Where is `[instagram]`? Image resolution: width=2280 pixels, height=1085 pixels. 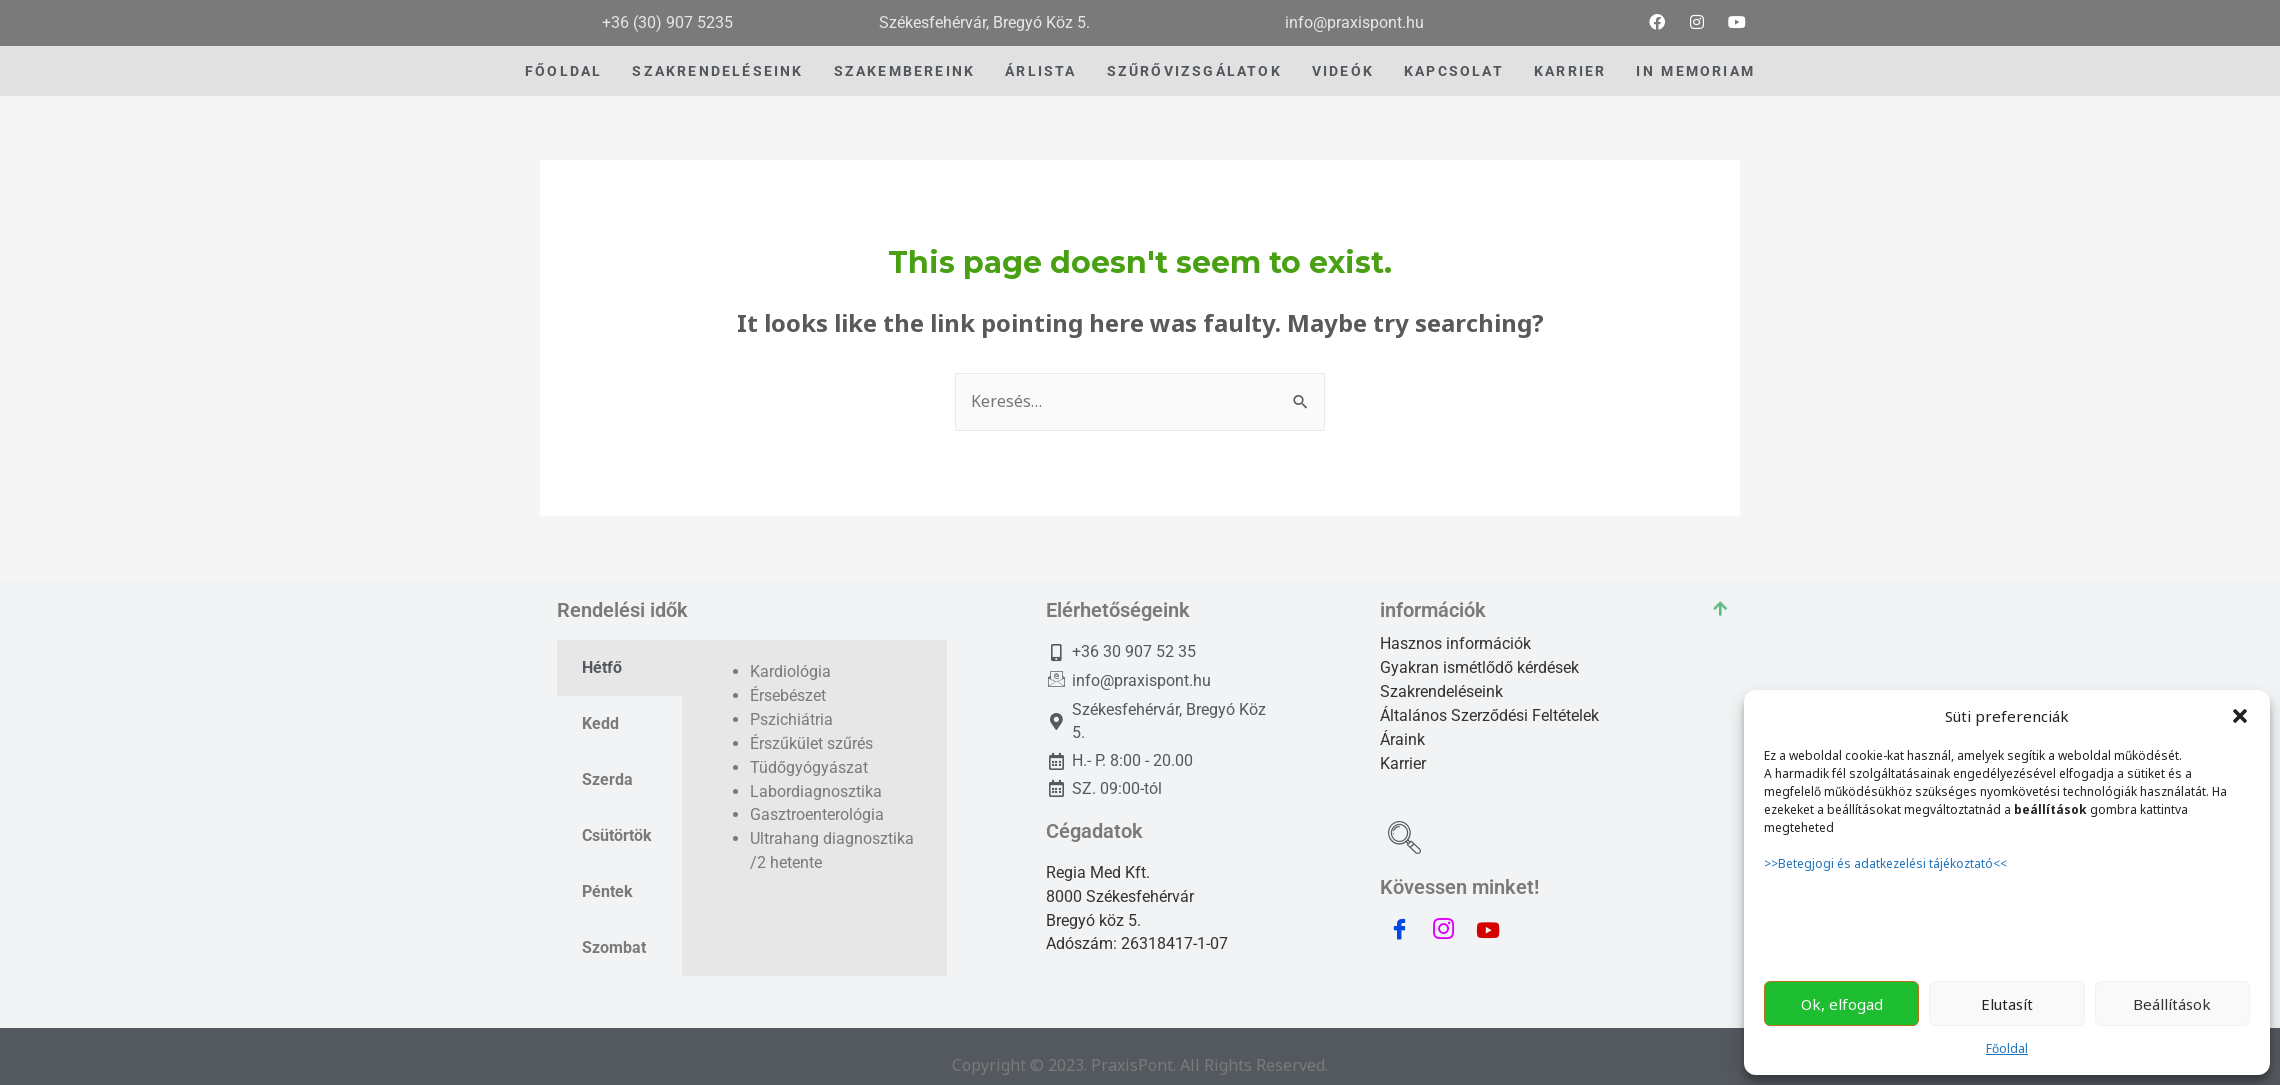 [instagram] is located at coordinates (1444, 929).